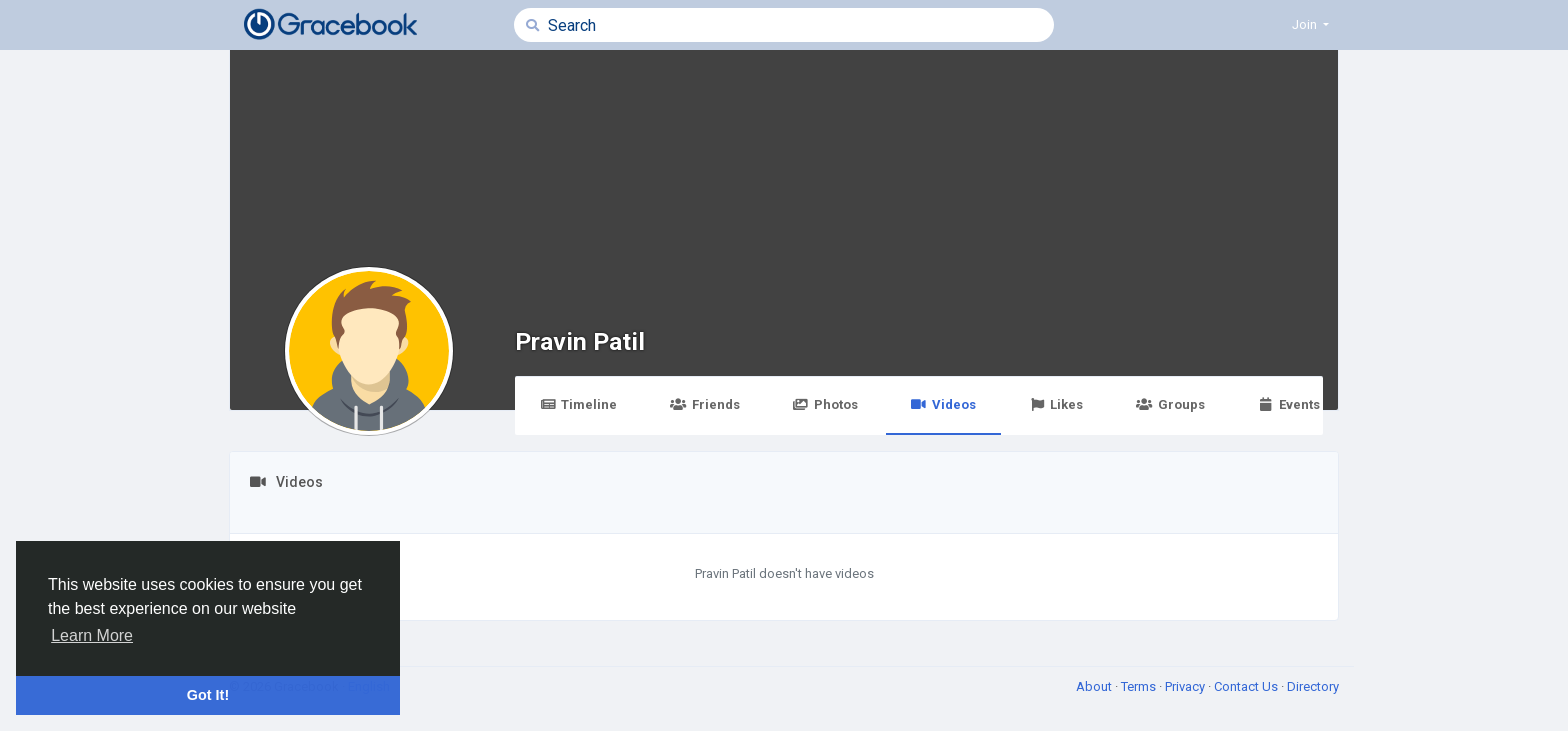  Describe the element at coordinates (1095, 686) in the screenshot. I see `About` at that location.